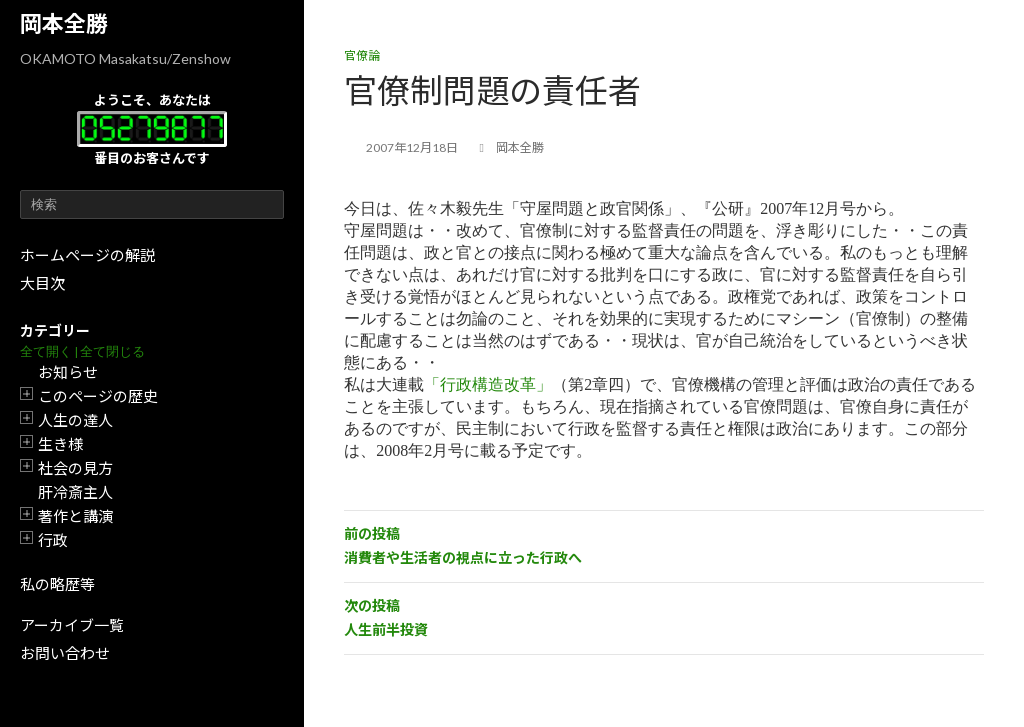  Describe the element at coordinates (87, 255) in the screenshot. I see `ホームページの解説` at that location.